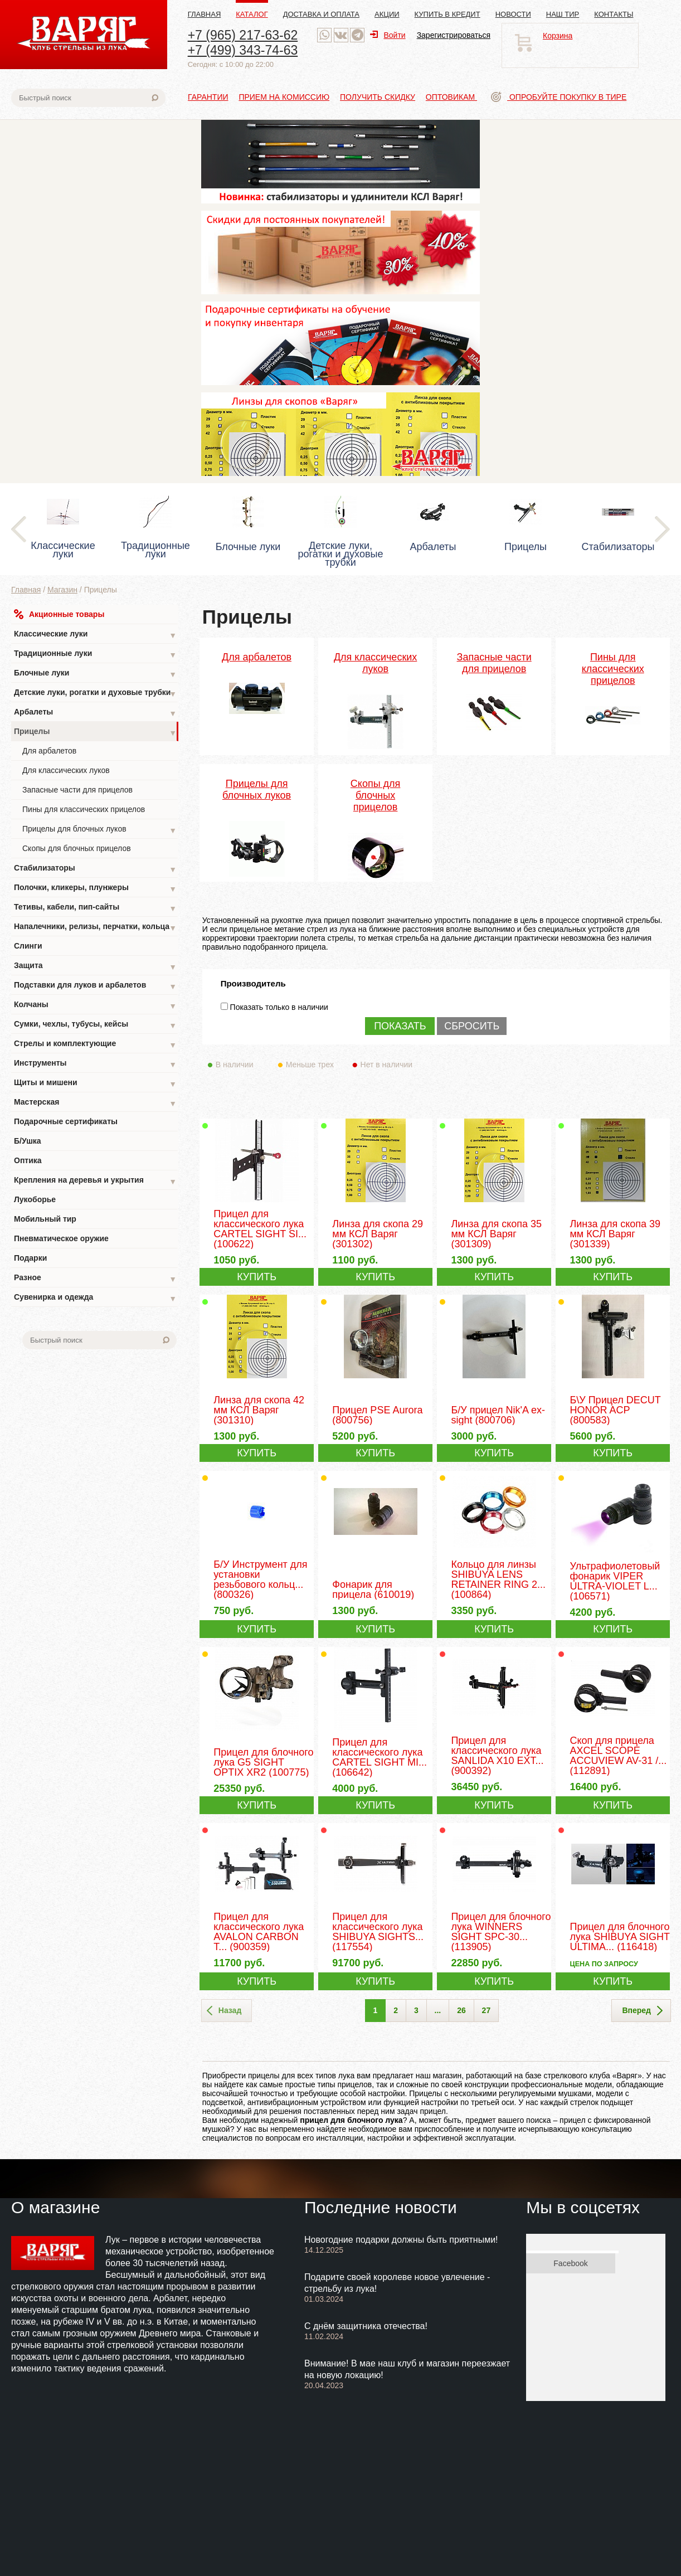 The image size is (681, 2576). I want to click on Новогодние подарки должны быть приятными!, so click(401, 2239).